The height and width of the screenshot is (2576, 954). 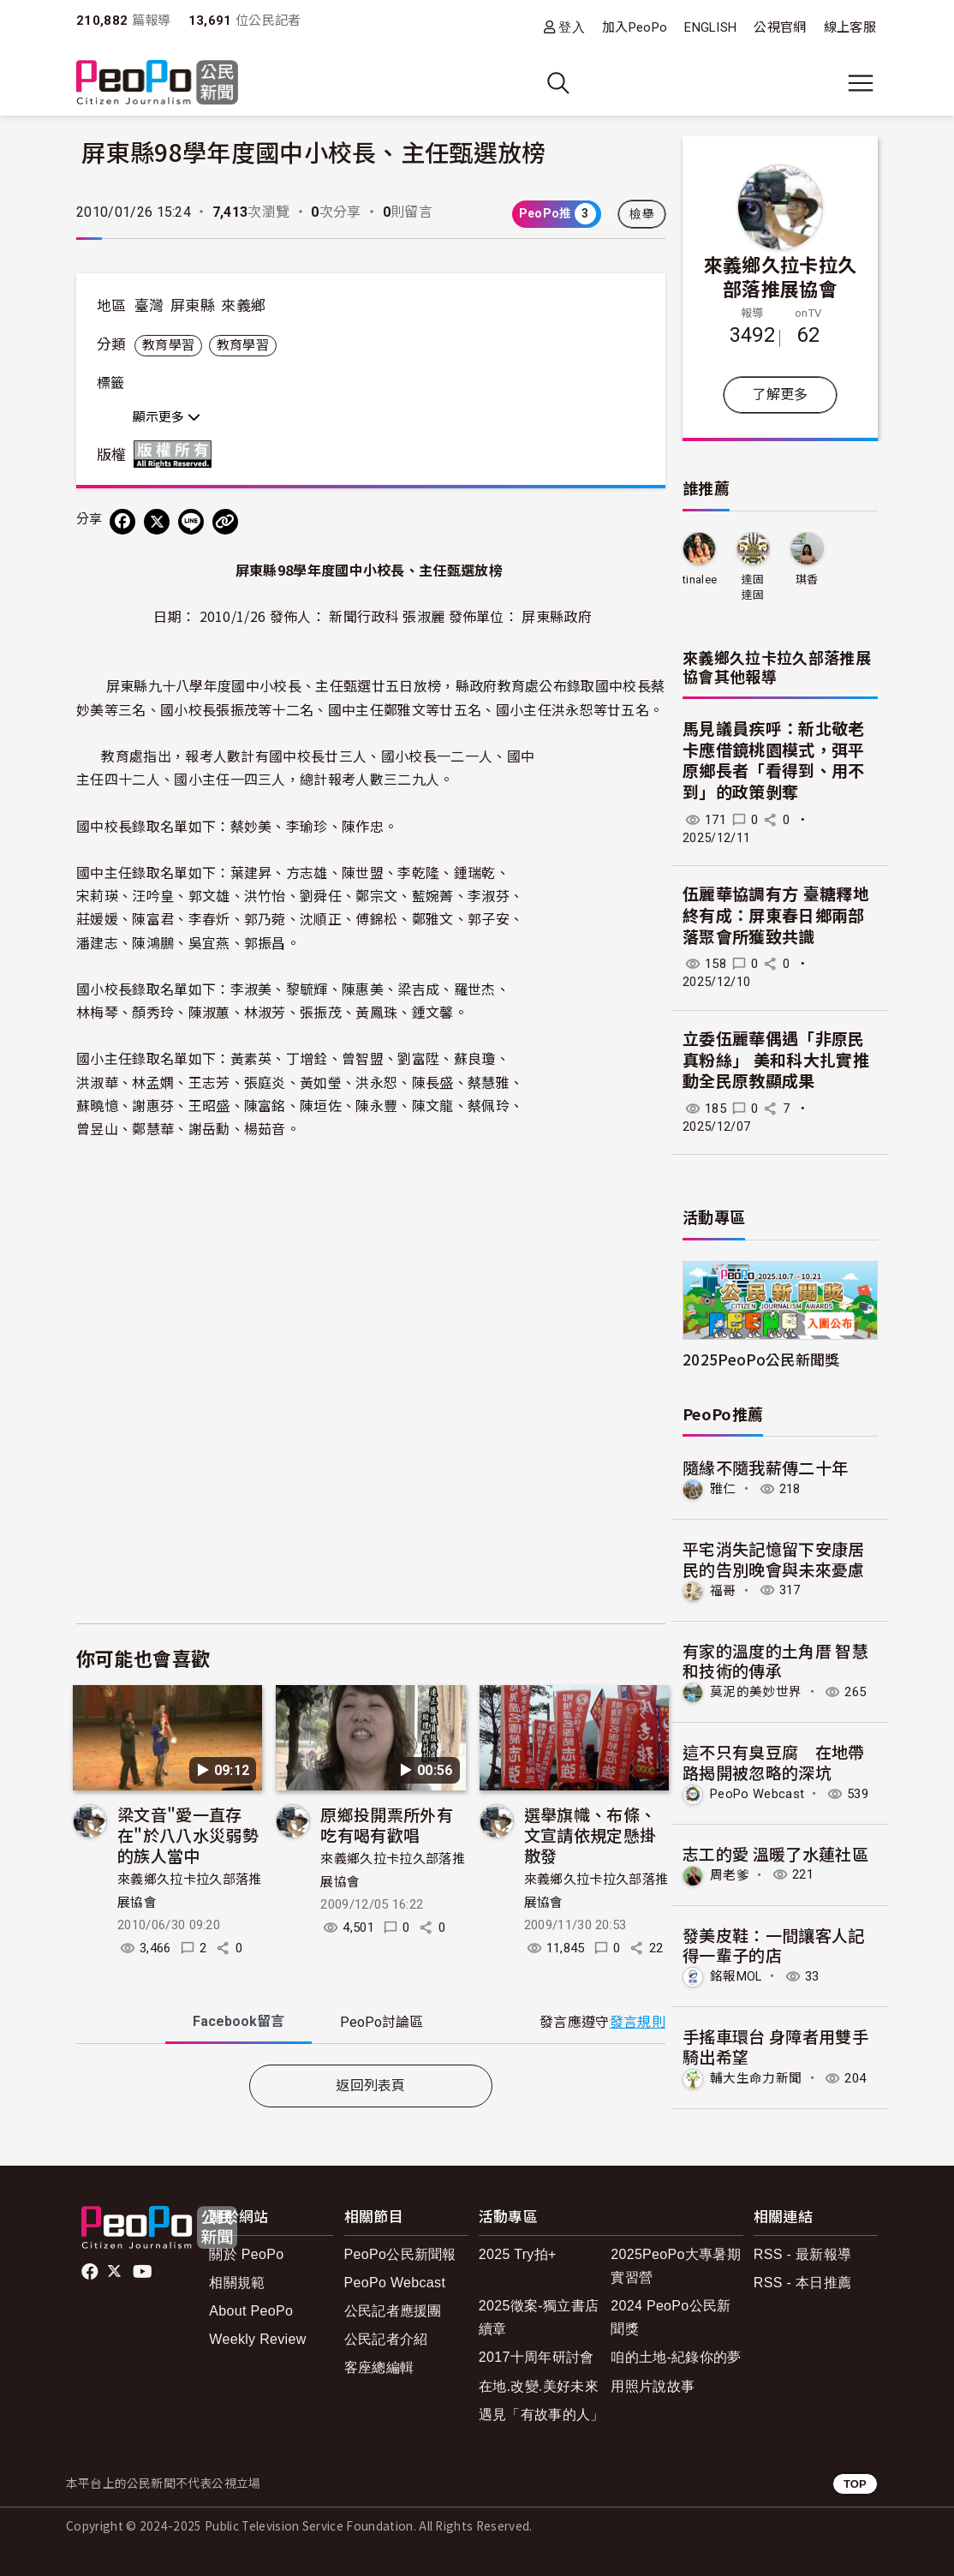 What do you see at coordinates (780, 27) in the screenshot?
I see `公視官網` at bounding box center [780, 27].